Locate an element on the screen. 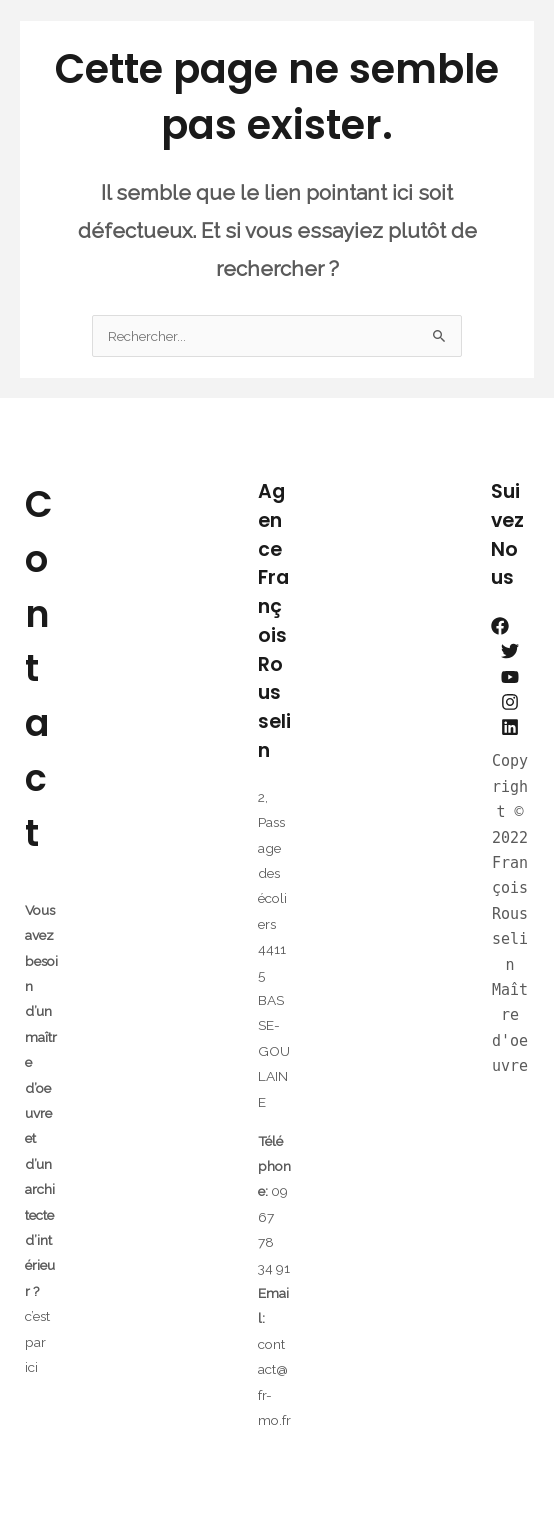 The width and height of the screenshot is (554, 1517). [Twitter] is located at coordinates (510, 651).